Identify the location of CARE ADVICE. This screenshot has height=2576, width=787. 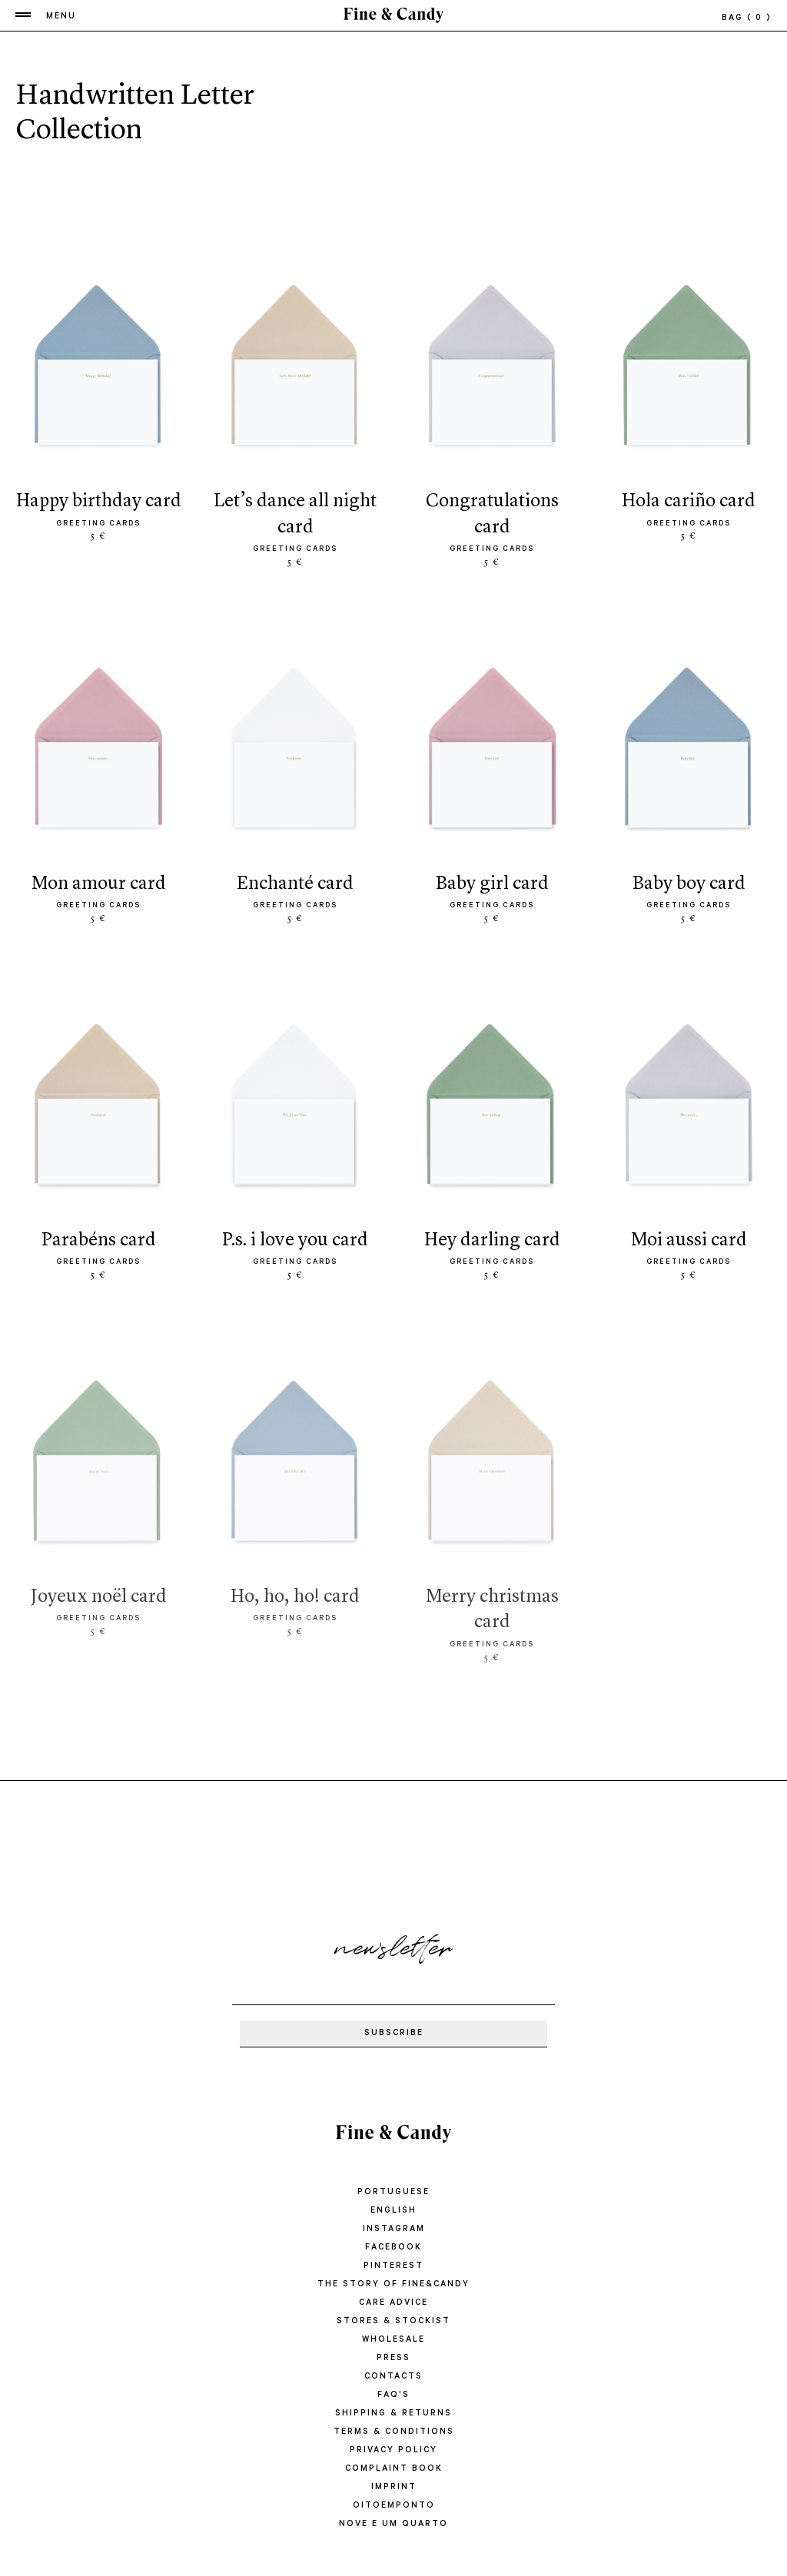
(393, 2303).